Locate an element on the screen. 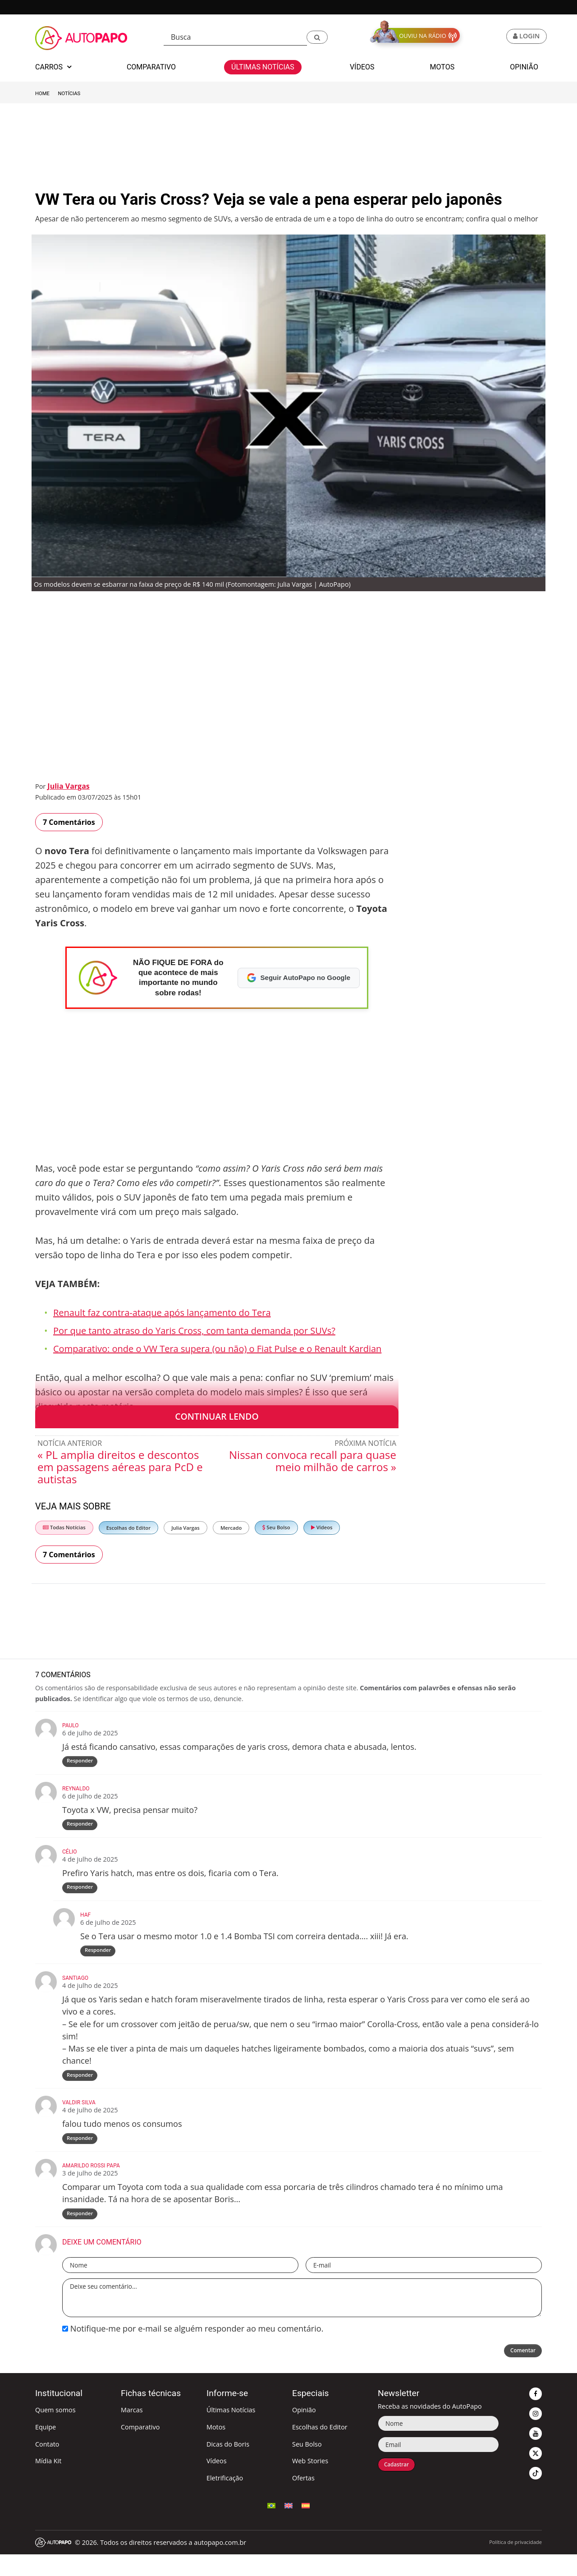  Marcas is located at coordinates (132, 2431).